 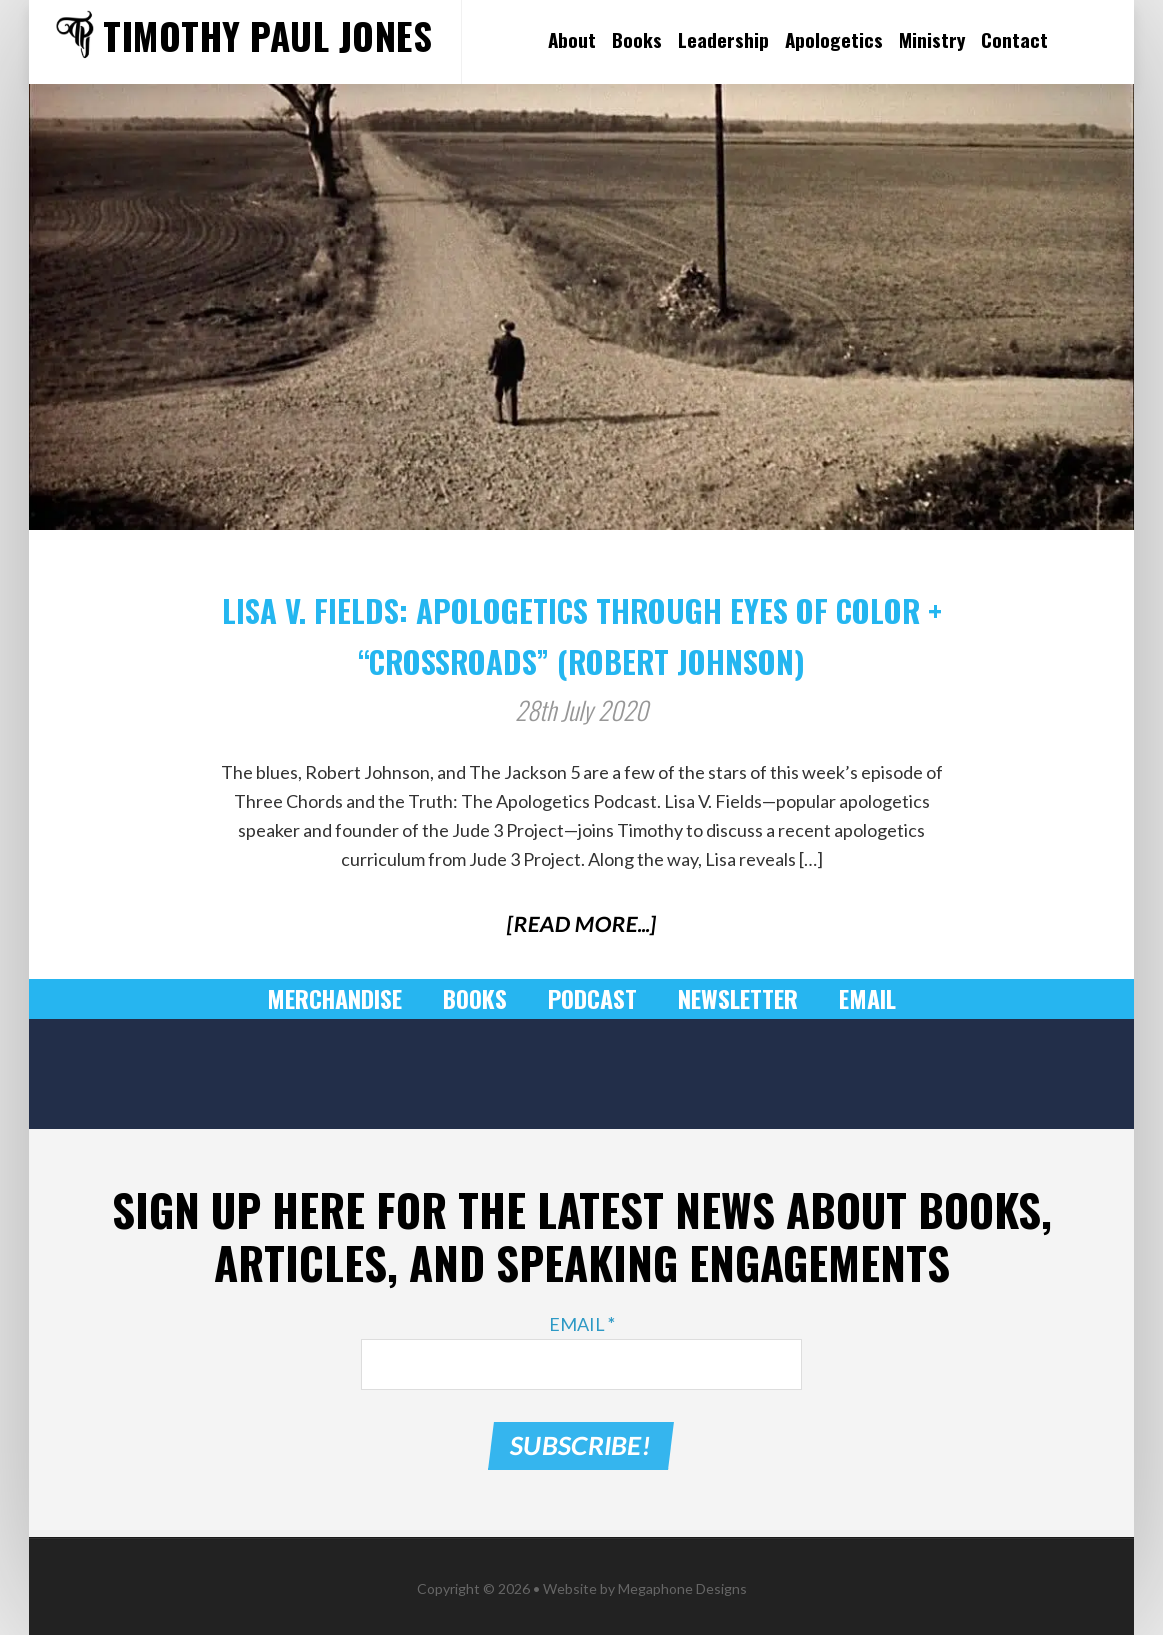 I want to click on [Read More...], so click(x=581, y=923).